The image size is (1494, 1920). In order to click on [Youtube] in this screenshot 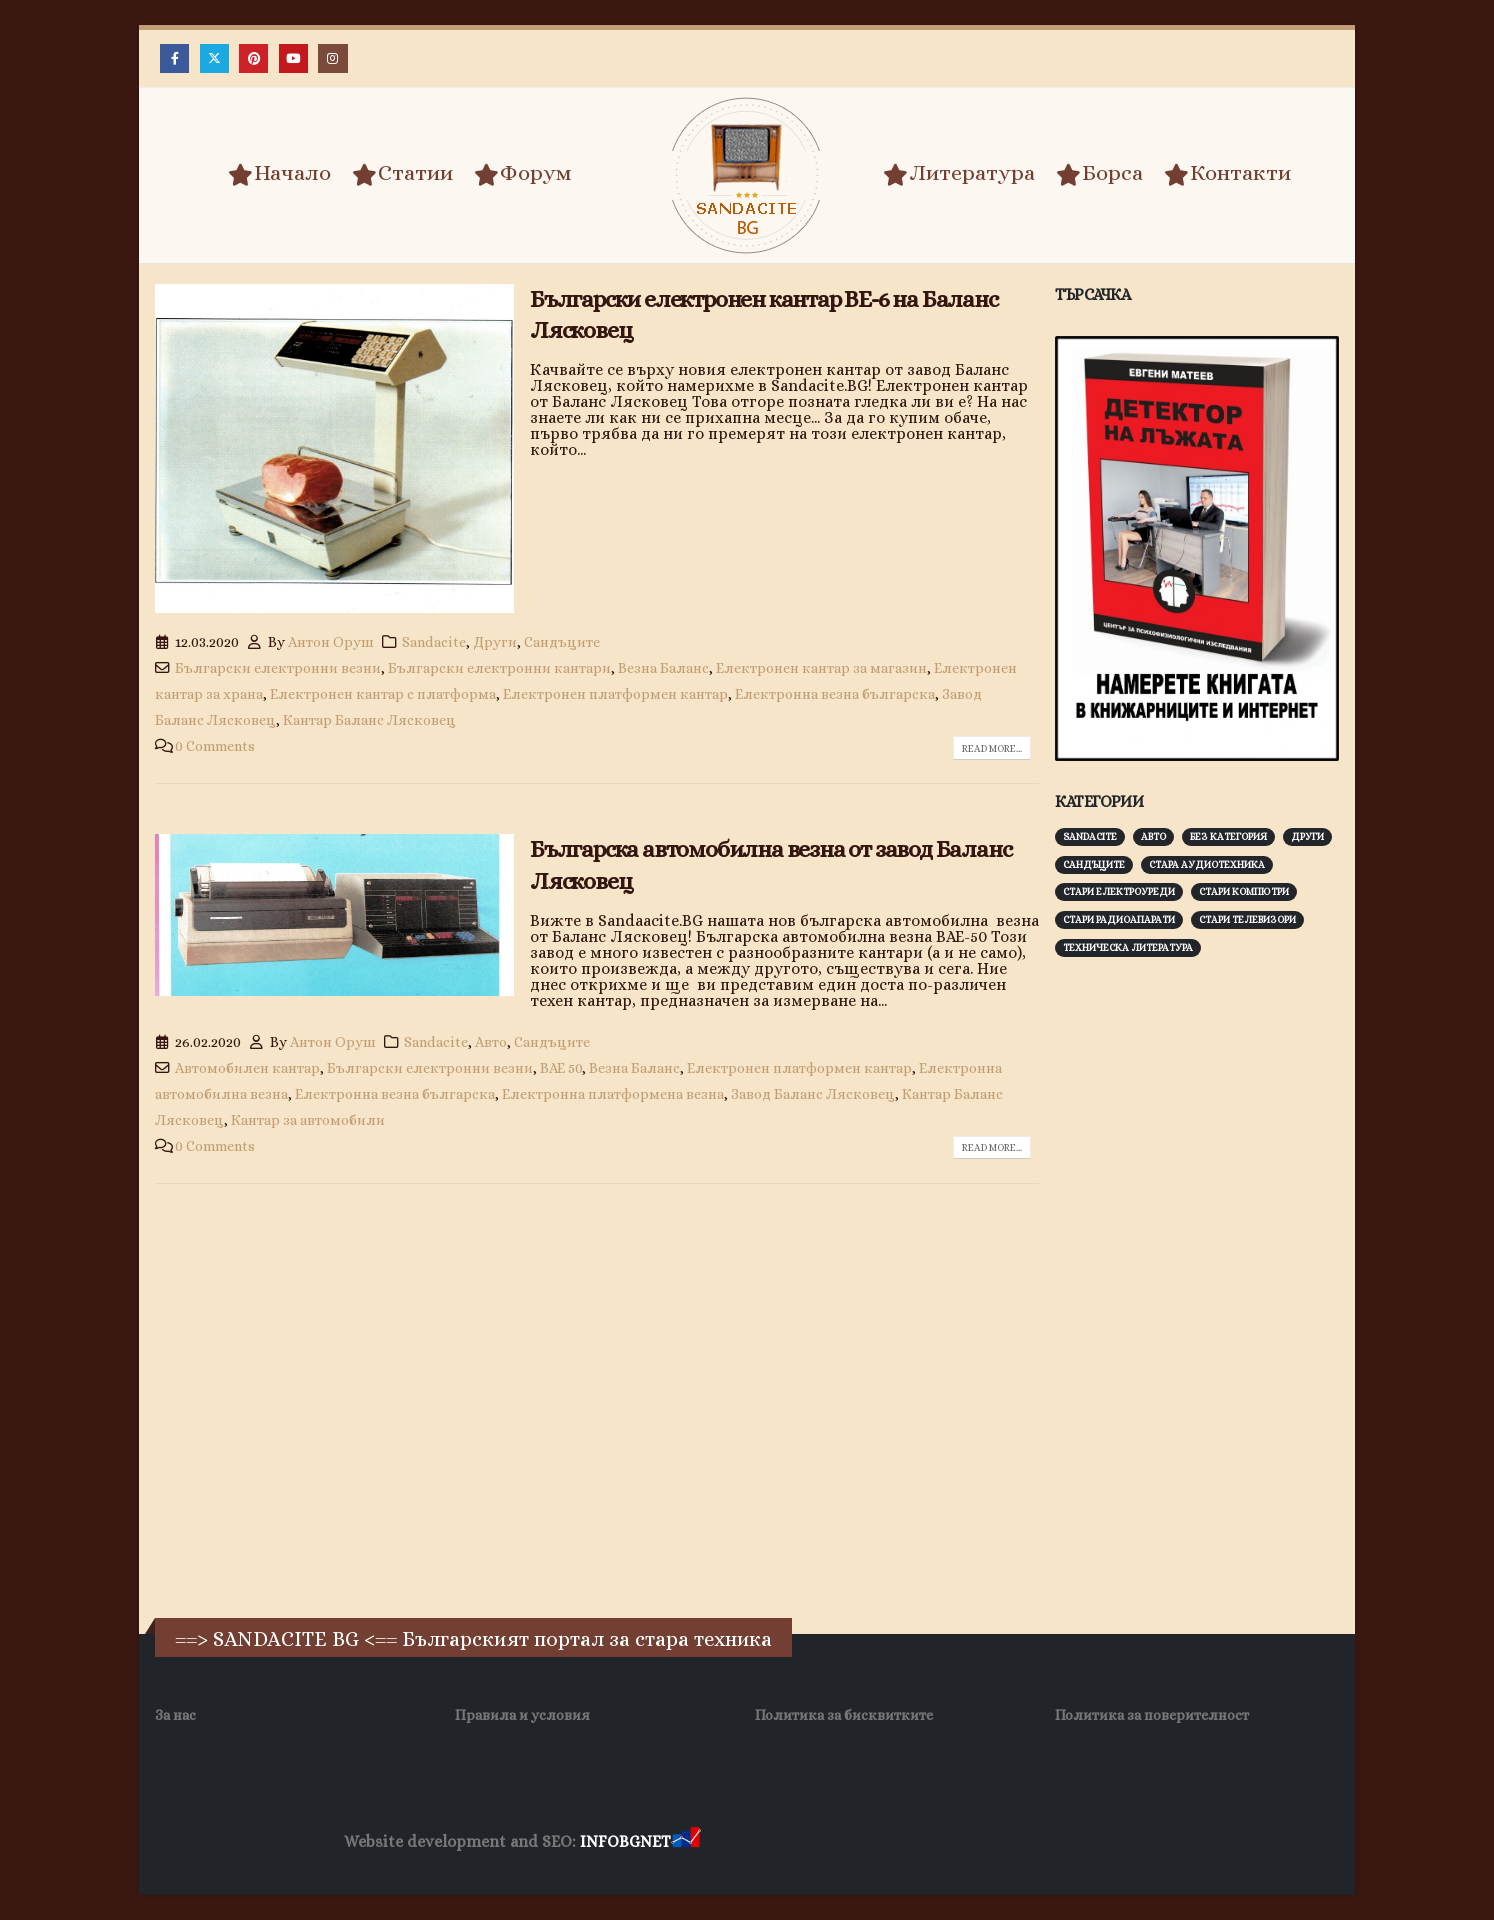, I will do `click(293, 58)`.